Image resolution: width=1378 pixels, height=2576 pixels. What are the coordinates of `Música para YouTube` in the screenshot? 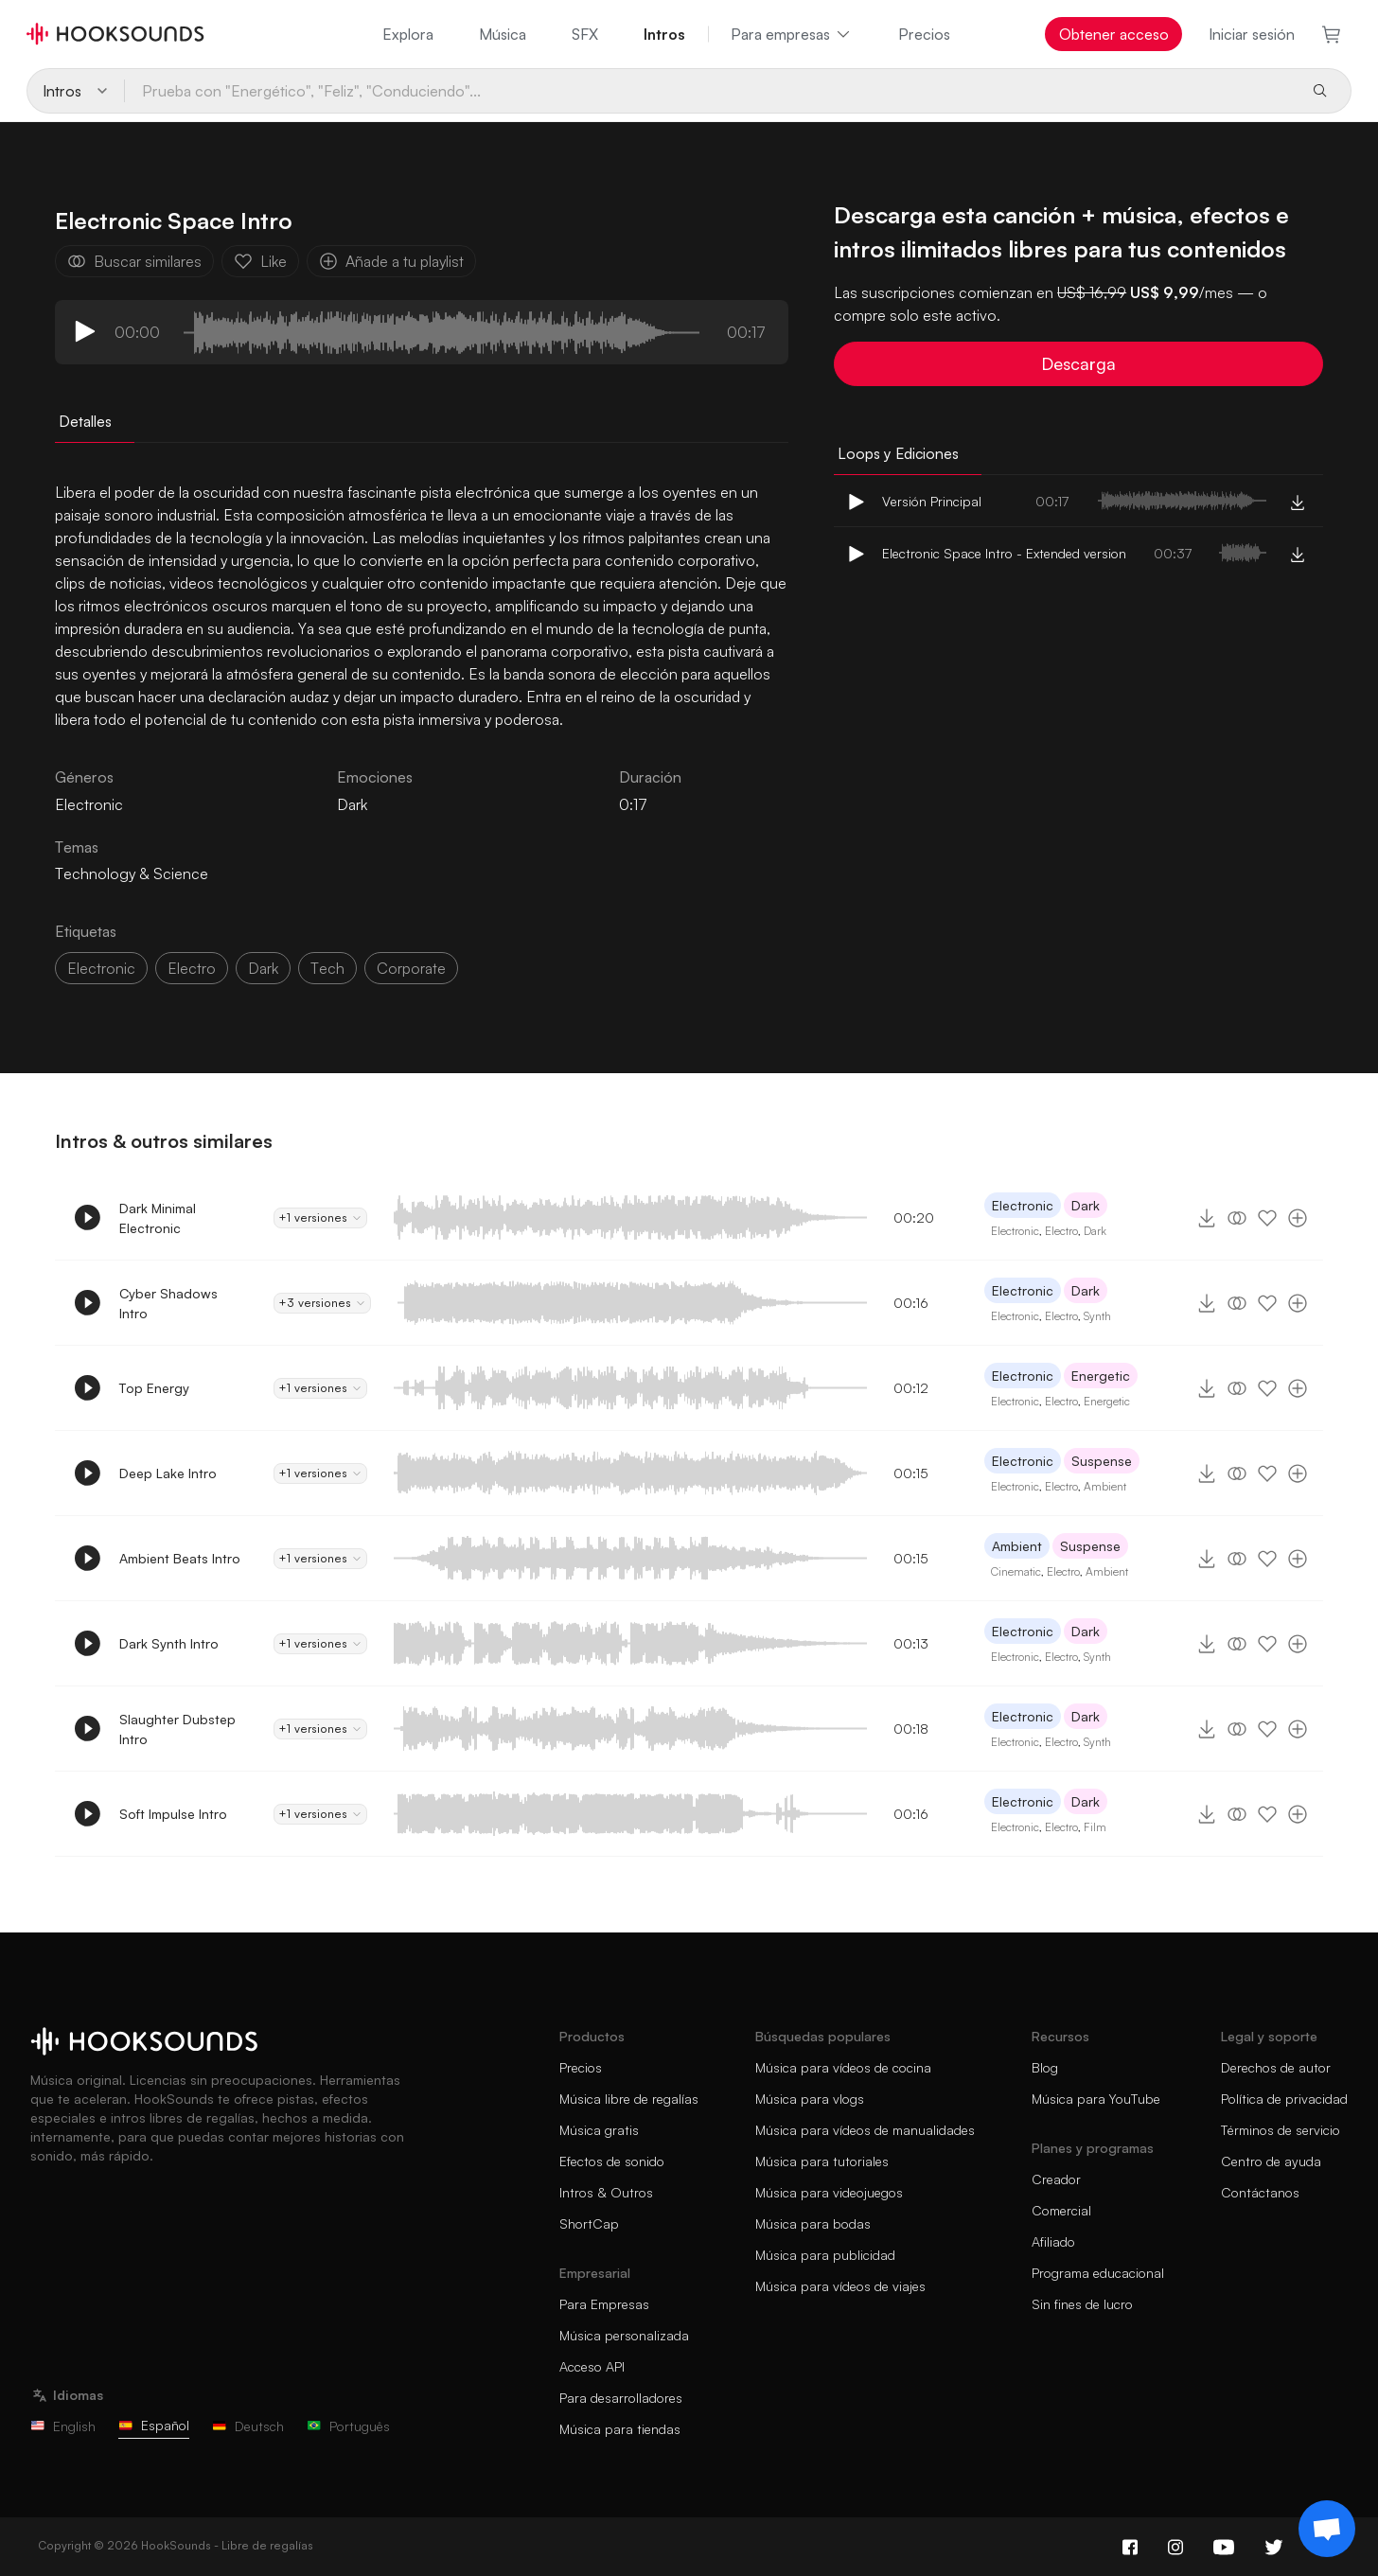 It's located at (1096, 2099).